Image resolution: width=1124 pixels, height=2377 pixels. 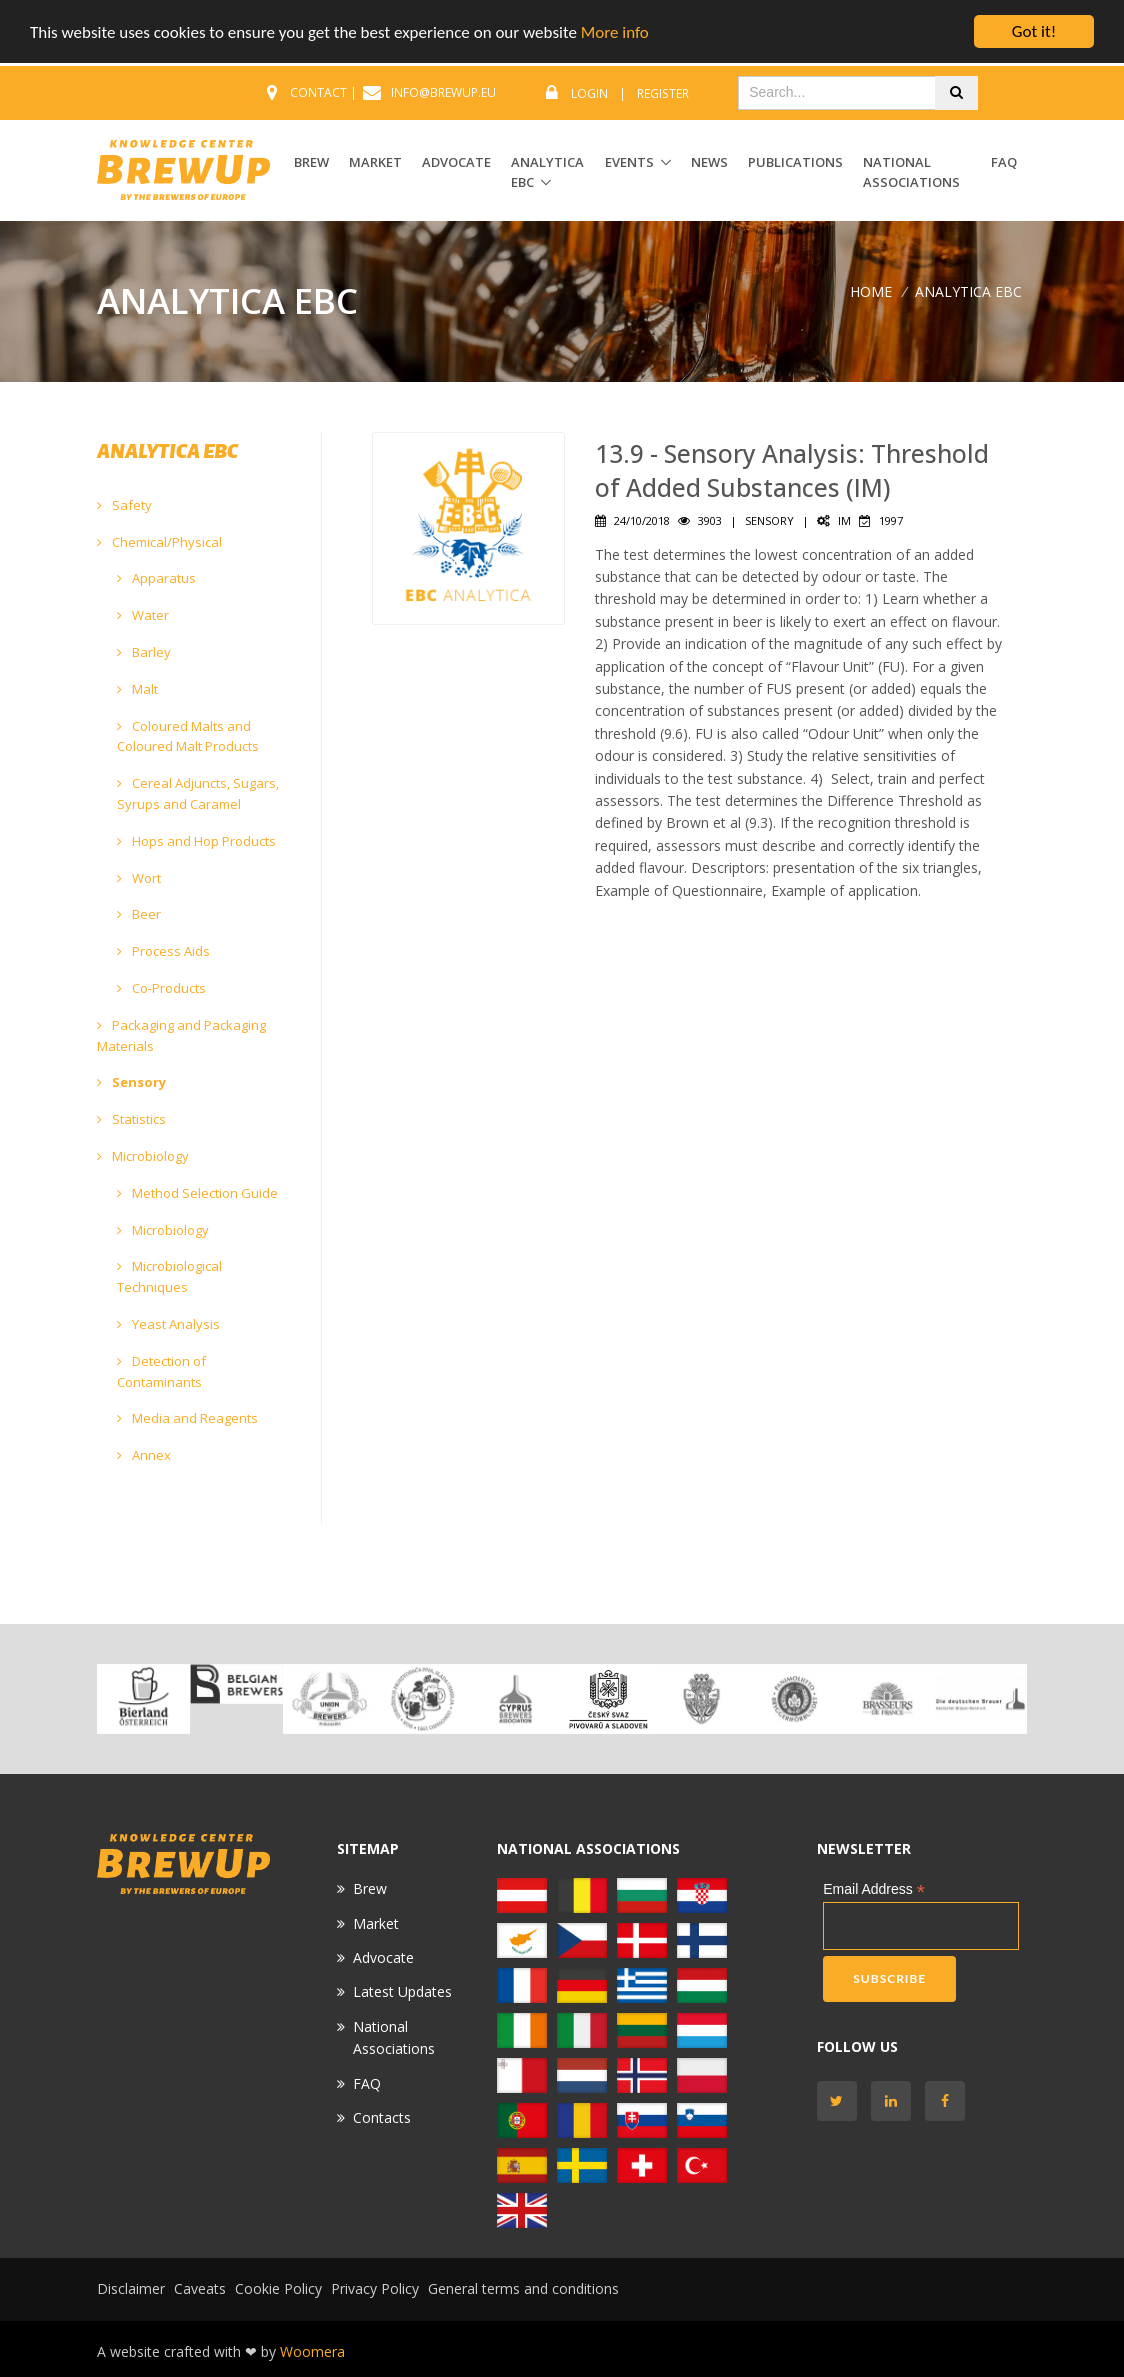 What do you see at coordinates (187, 1418) in the screenshot?
I see `Media and Reagents` at bounding box center [187, 1418].